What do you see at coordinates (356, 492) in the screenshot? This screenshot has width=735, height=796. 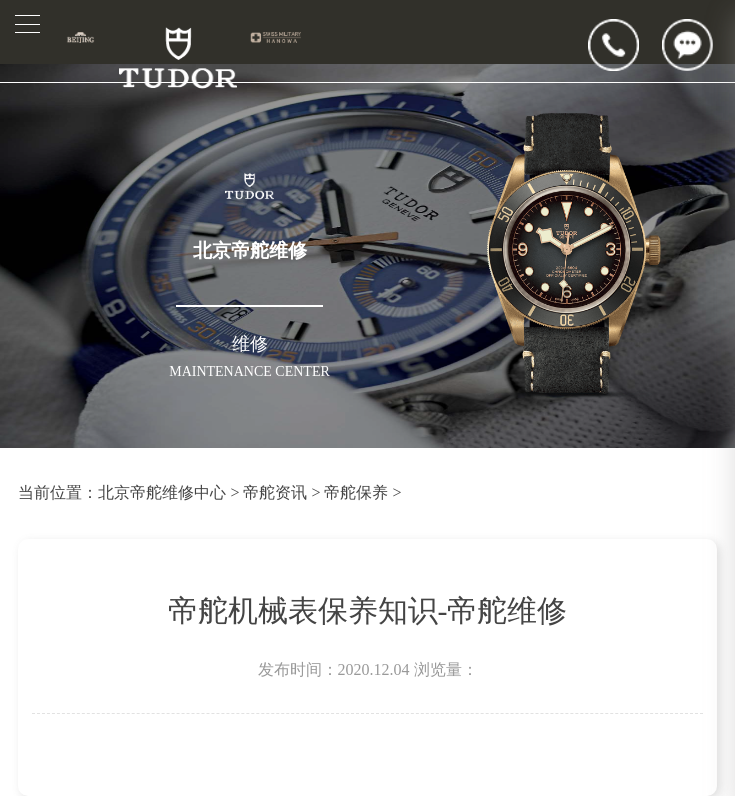 I see `帝舵保养` at bounding box center [356, 492].